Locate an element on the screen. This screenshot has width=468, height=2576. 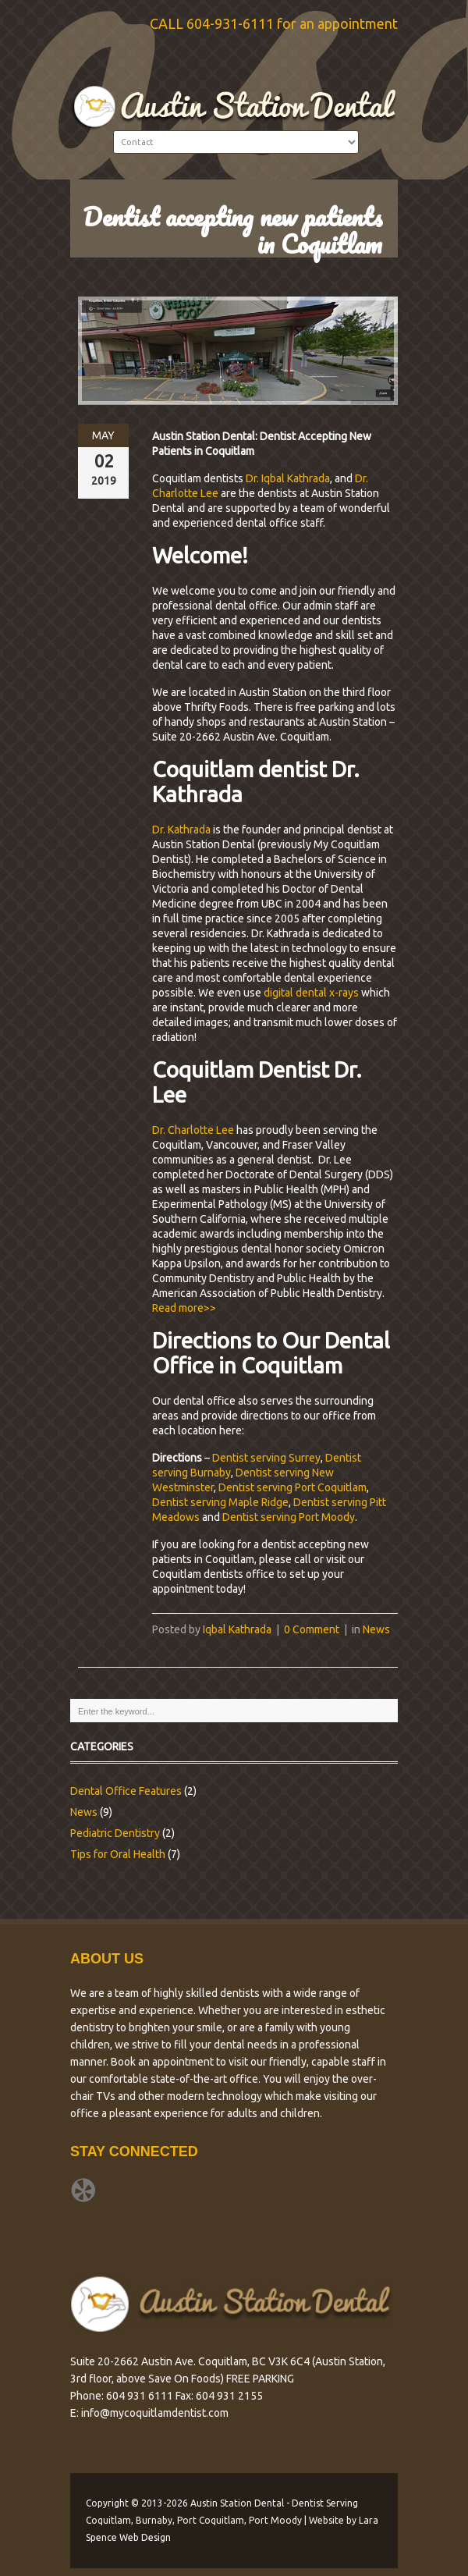
604 931 6111 is located at coordinates (139, 2395).